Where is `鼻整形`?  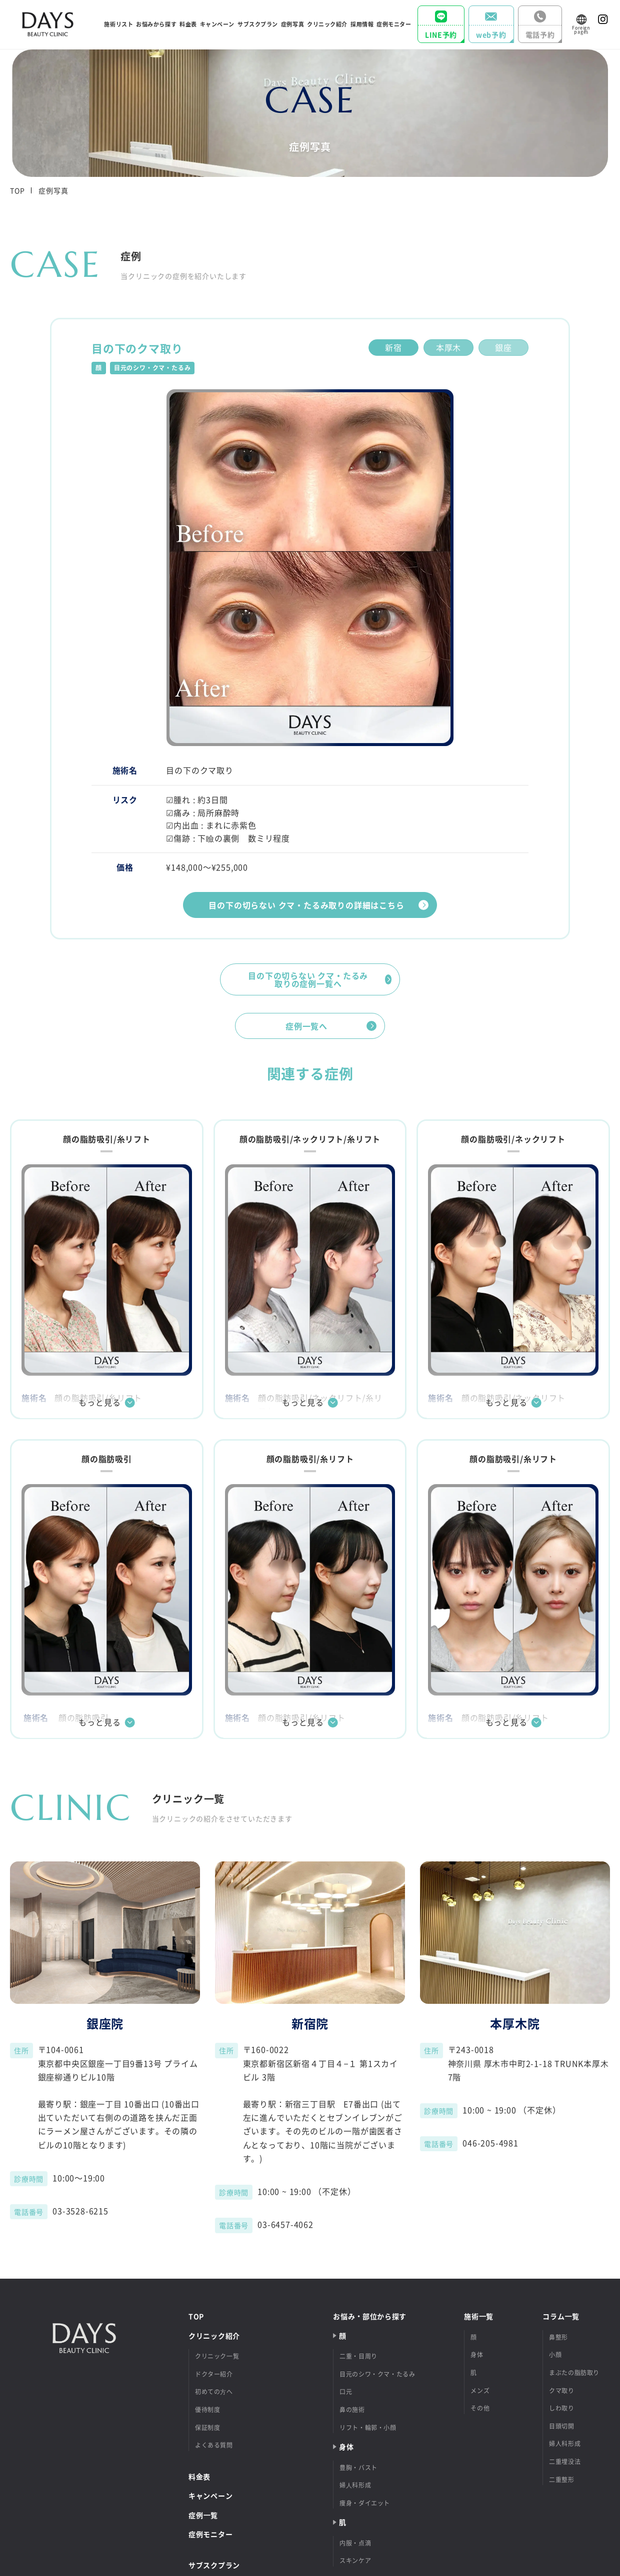 鼻整形 is located at coordinates (558, 2337).